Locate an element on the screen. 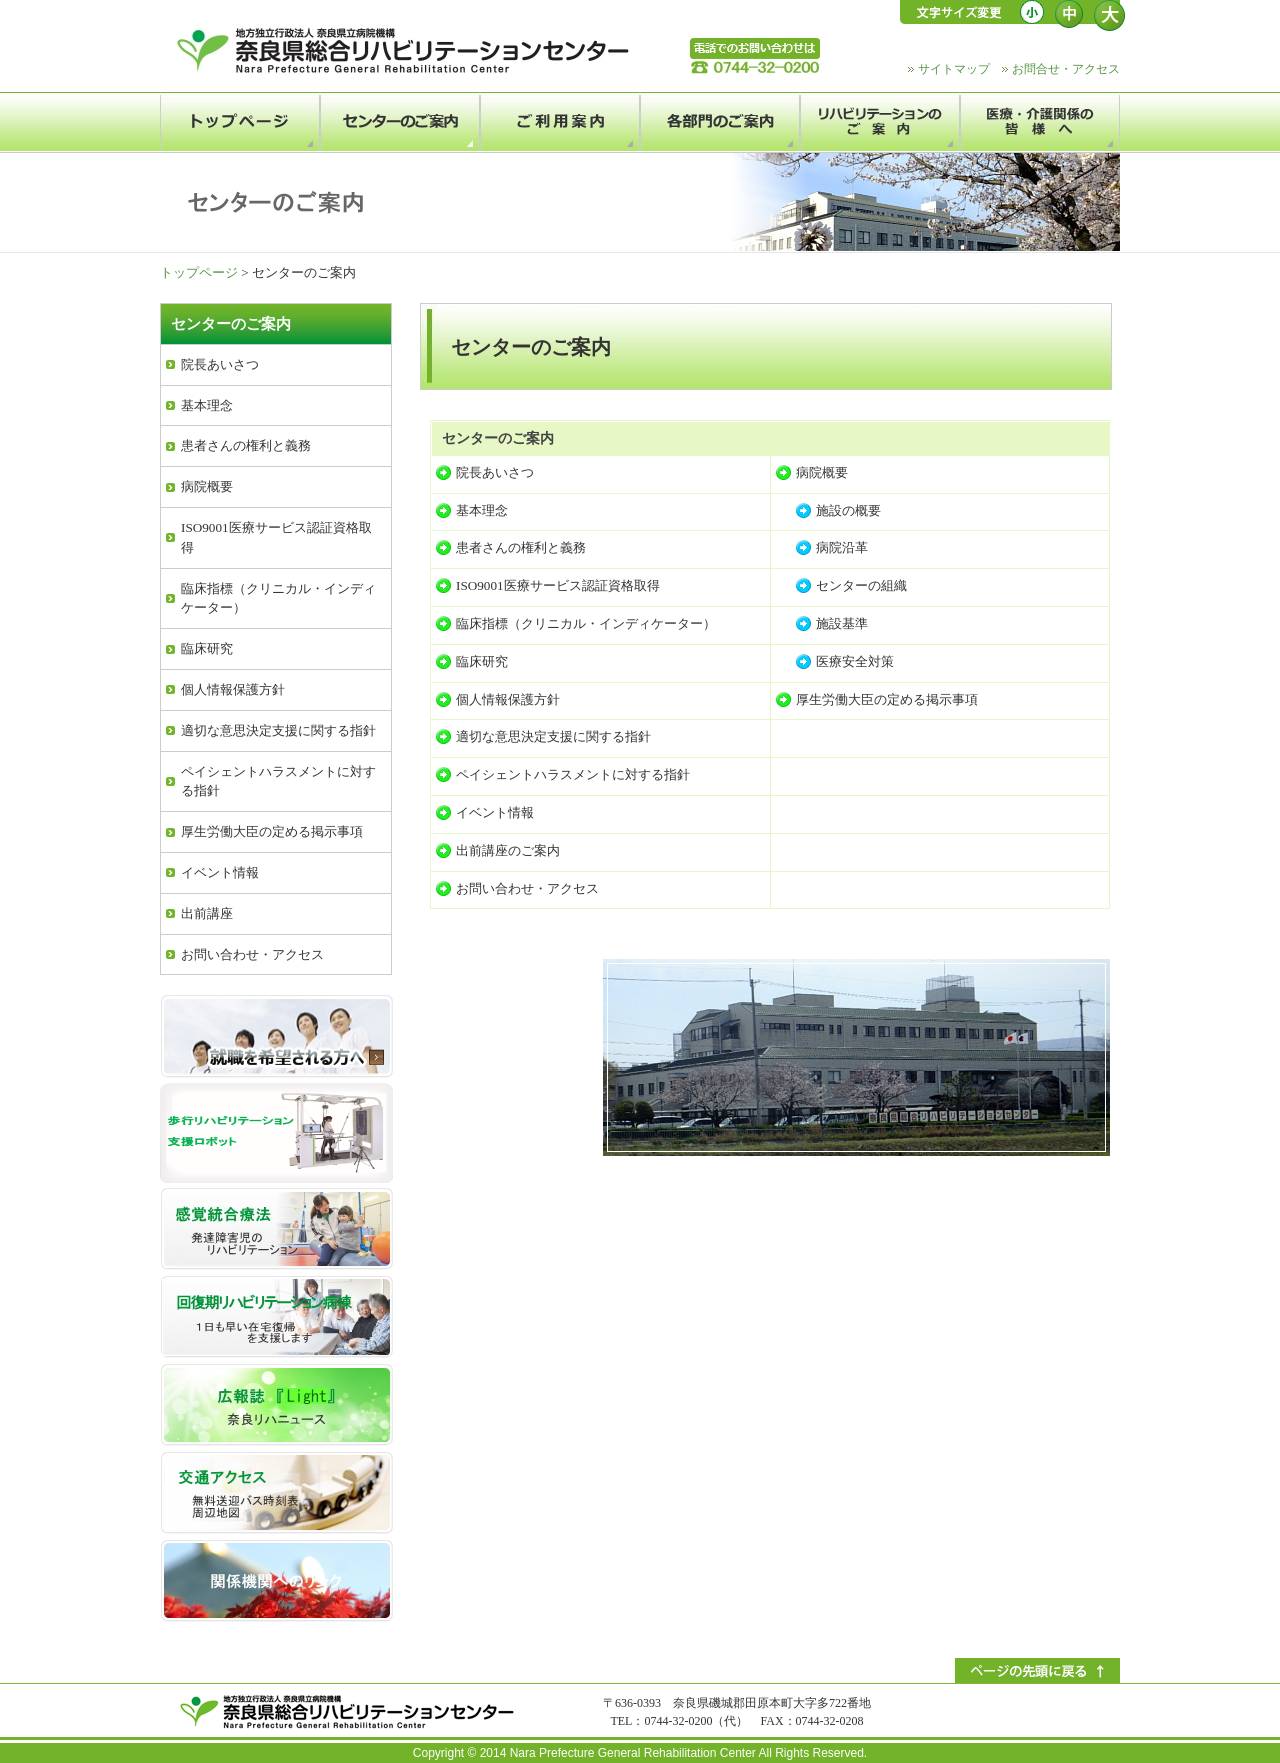  臨床研究 is located at coordinates (482, 661).